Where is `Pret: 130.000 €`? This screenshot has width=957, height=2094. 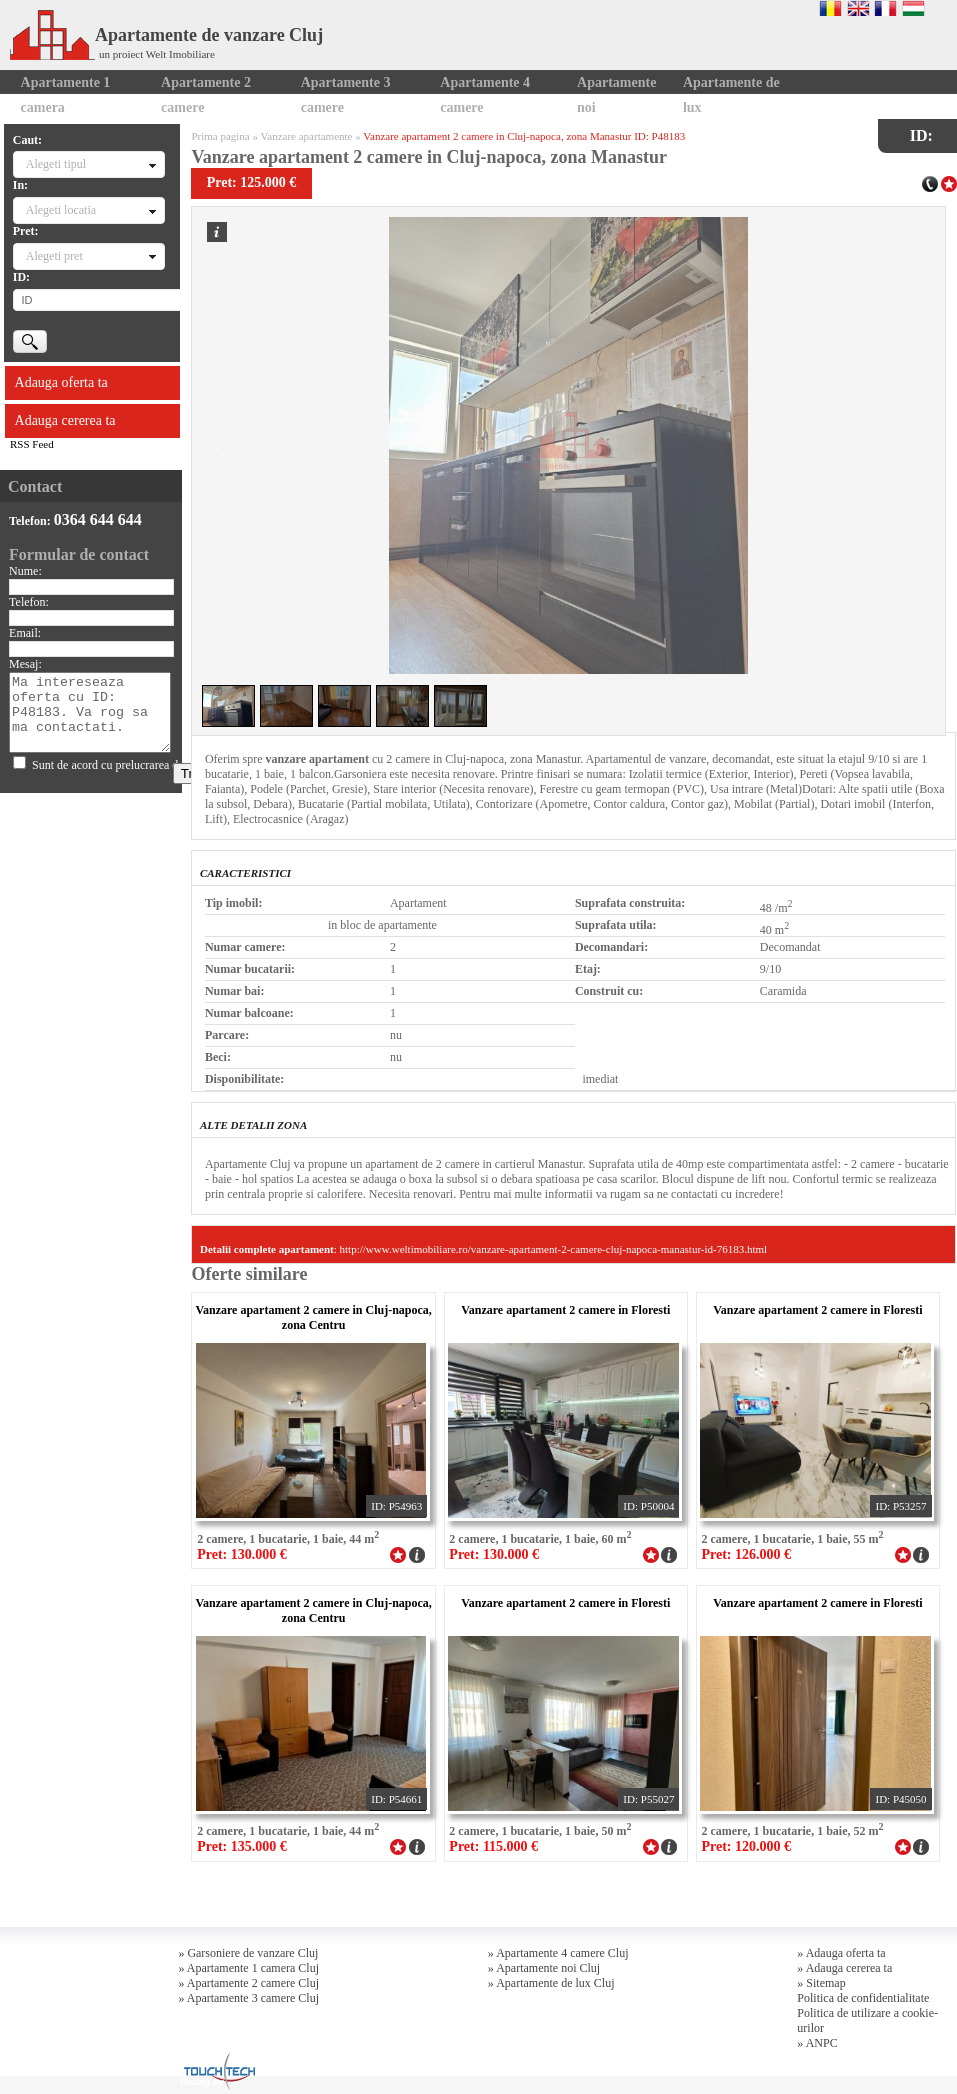 Pret: 130.000 € is located at coordinates (242, 1554).